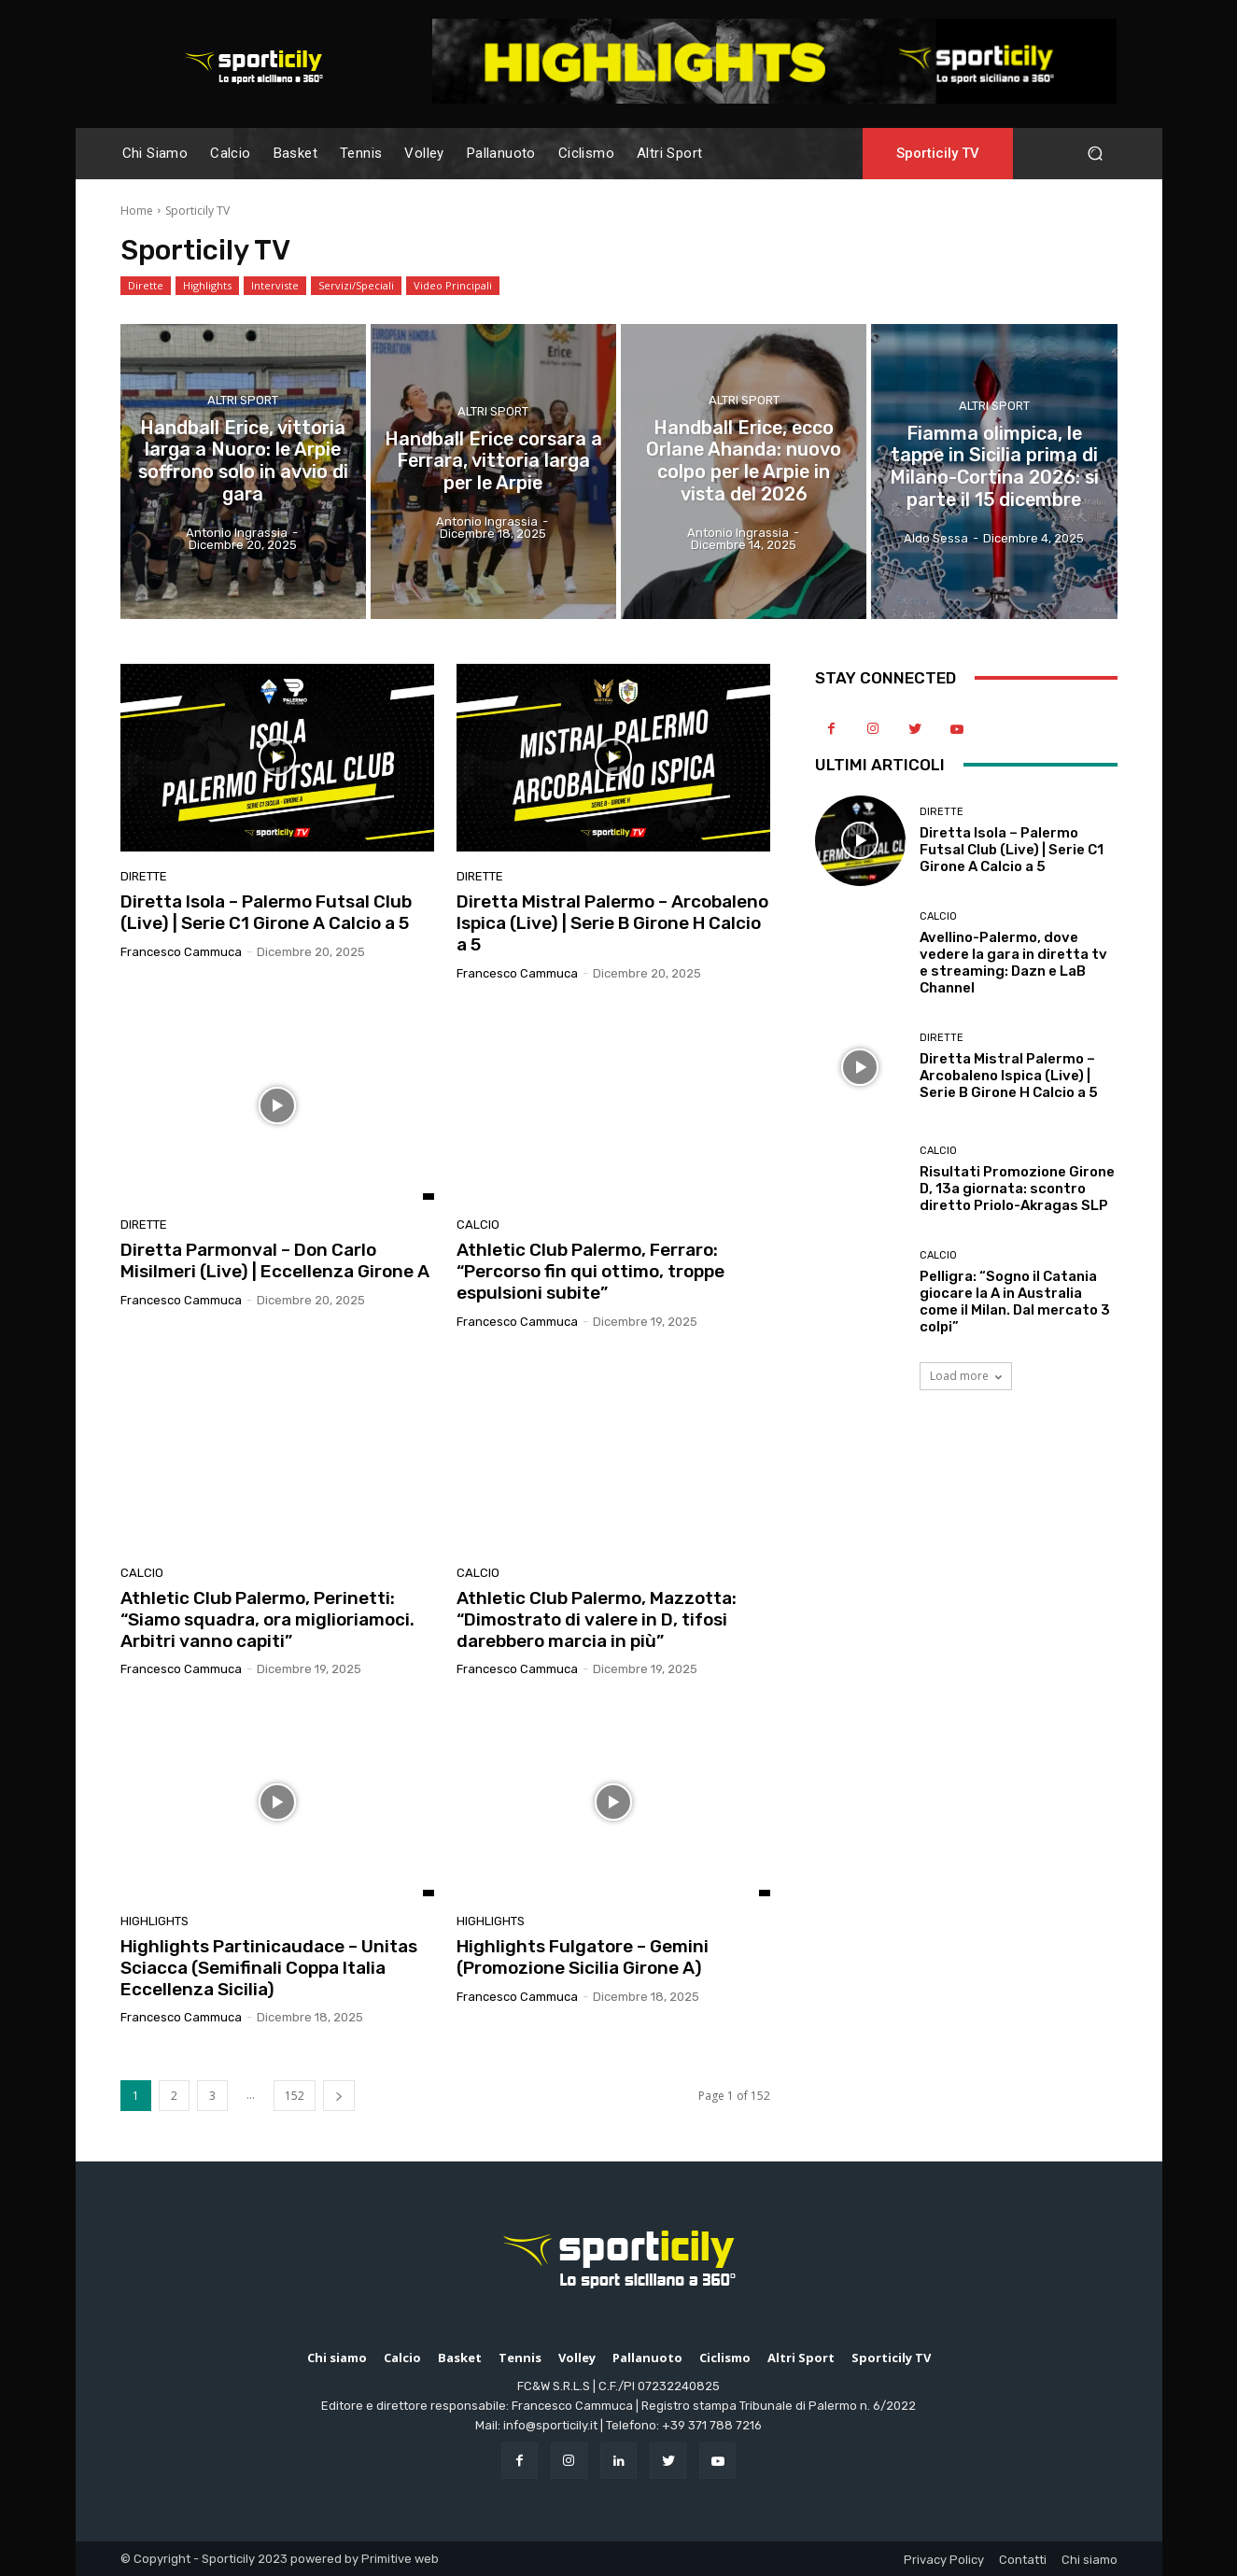 The width and height of the screenshot is (1237, 2576). What do you see at coordinates (583, 1957) in the screenshot?
I see `Highlights Fulgatore – Gemini (Promozione Sicilia Girone A)` at bounding box center [583, 1957].